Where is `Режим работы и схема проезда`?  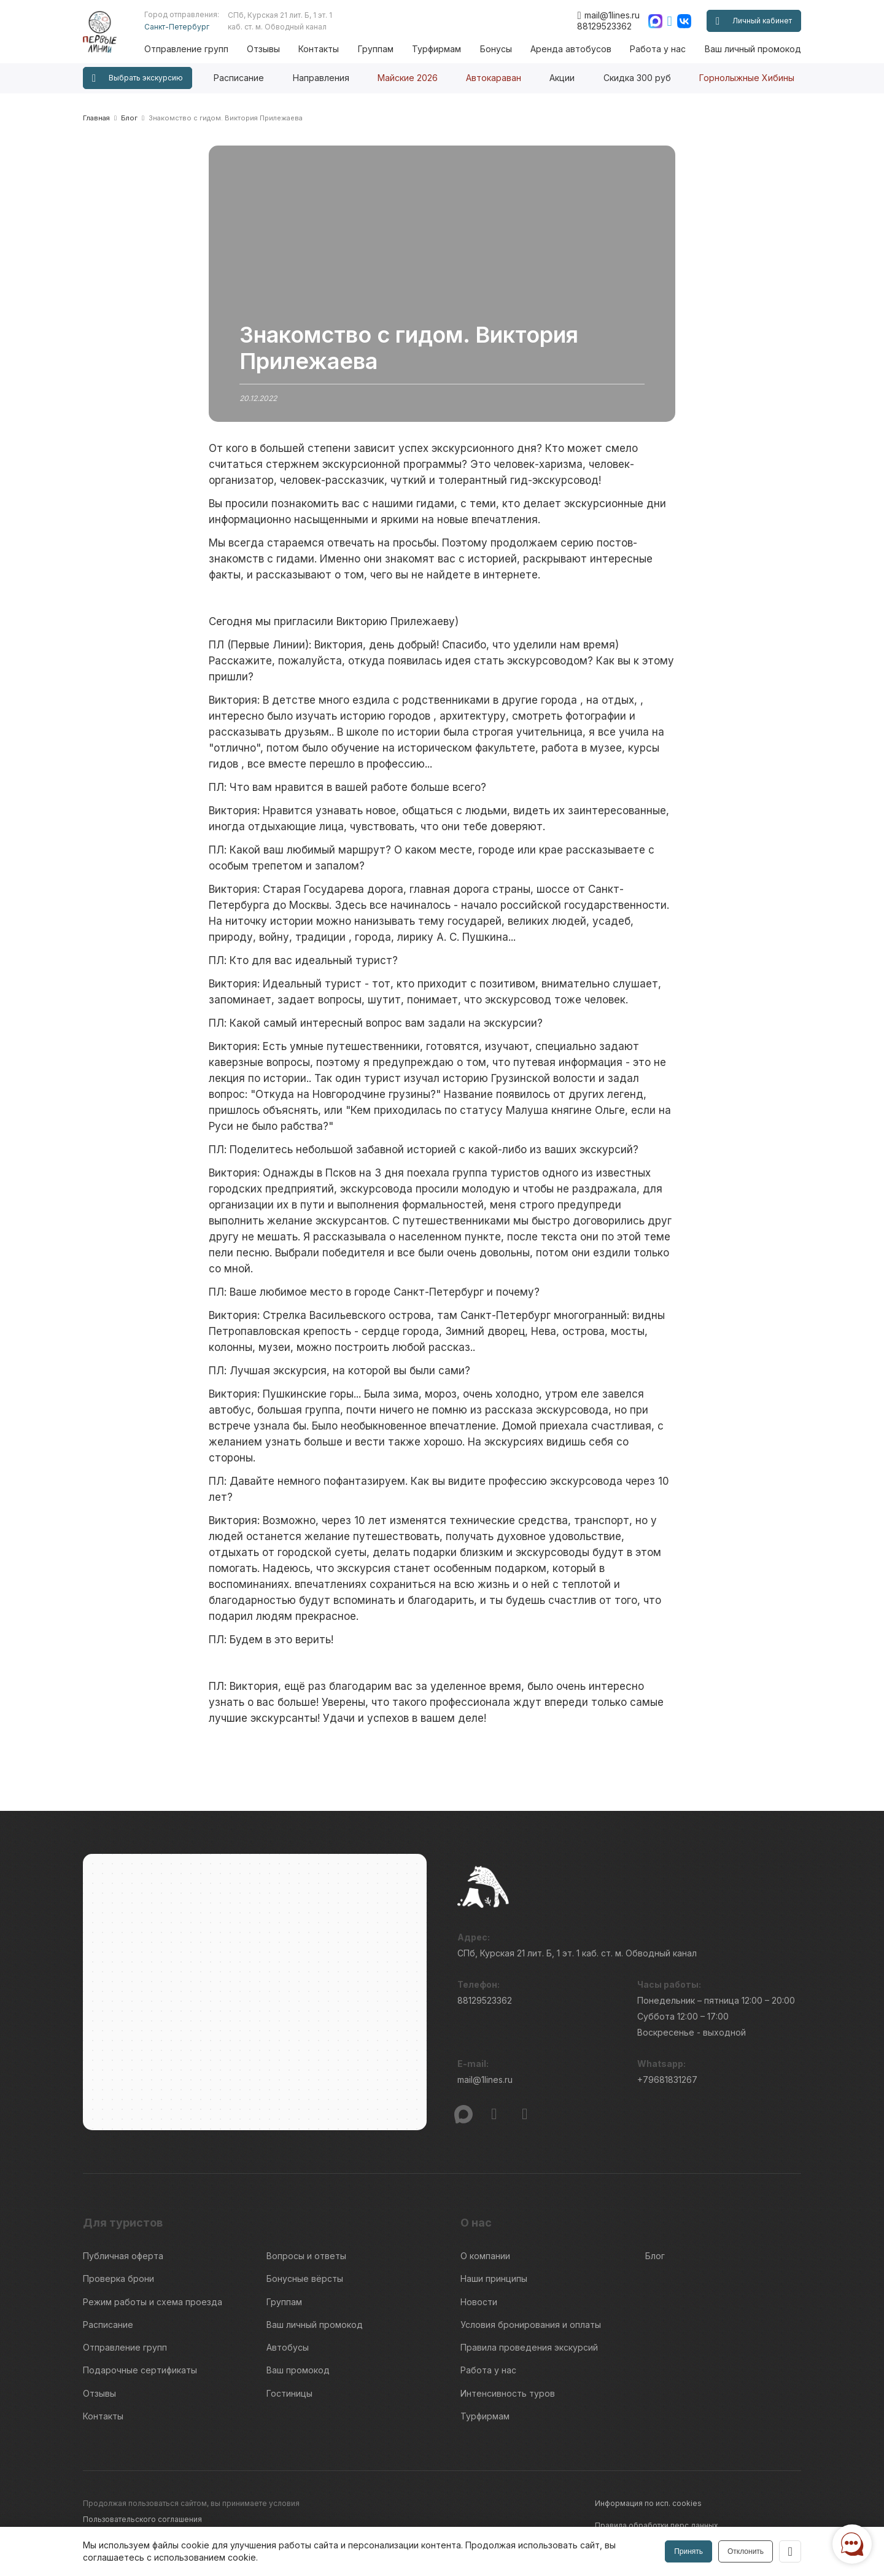 Режим работы и схема проезда is located at coordinates (152, 2301).